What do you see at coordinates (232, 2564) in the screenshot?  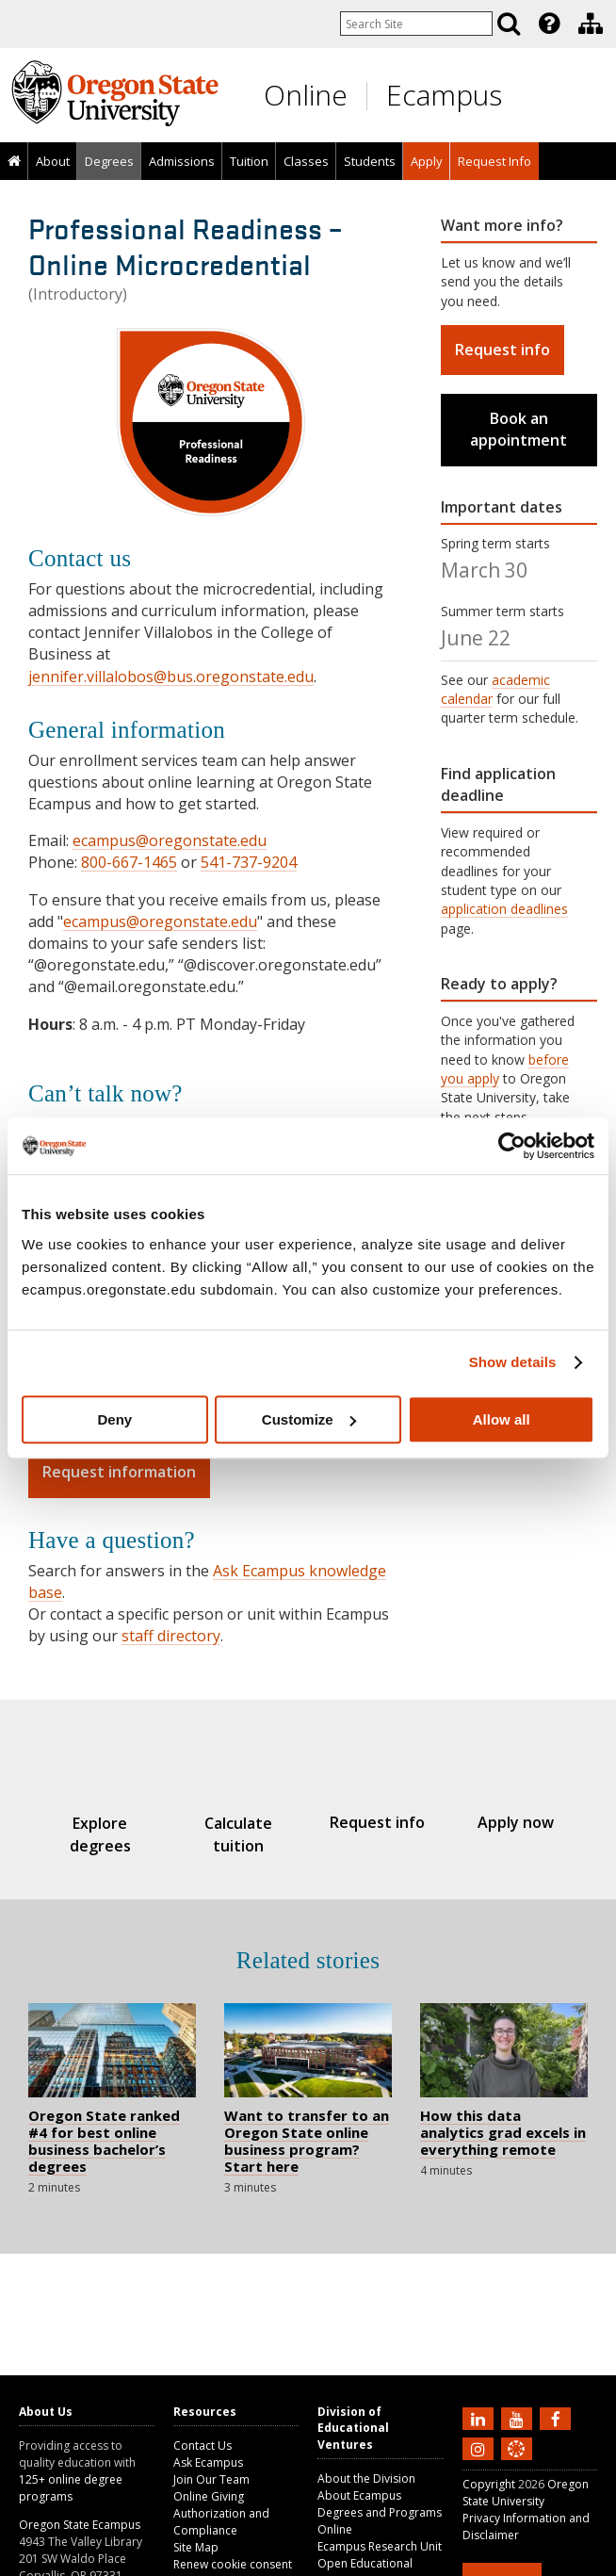 I see `Renew cookie consent` at bounding box center [232, 2564].